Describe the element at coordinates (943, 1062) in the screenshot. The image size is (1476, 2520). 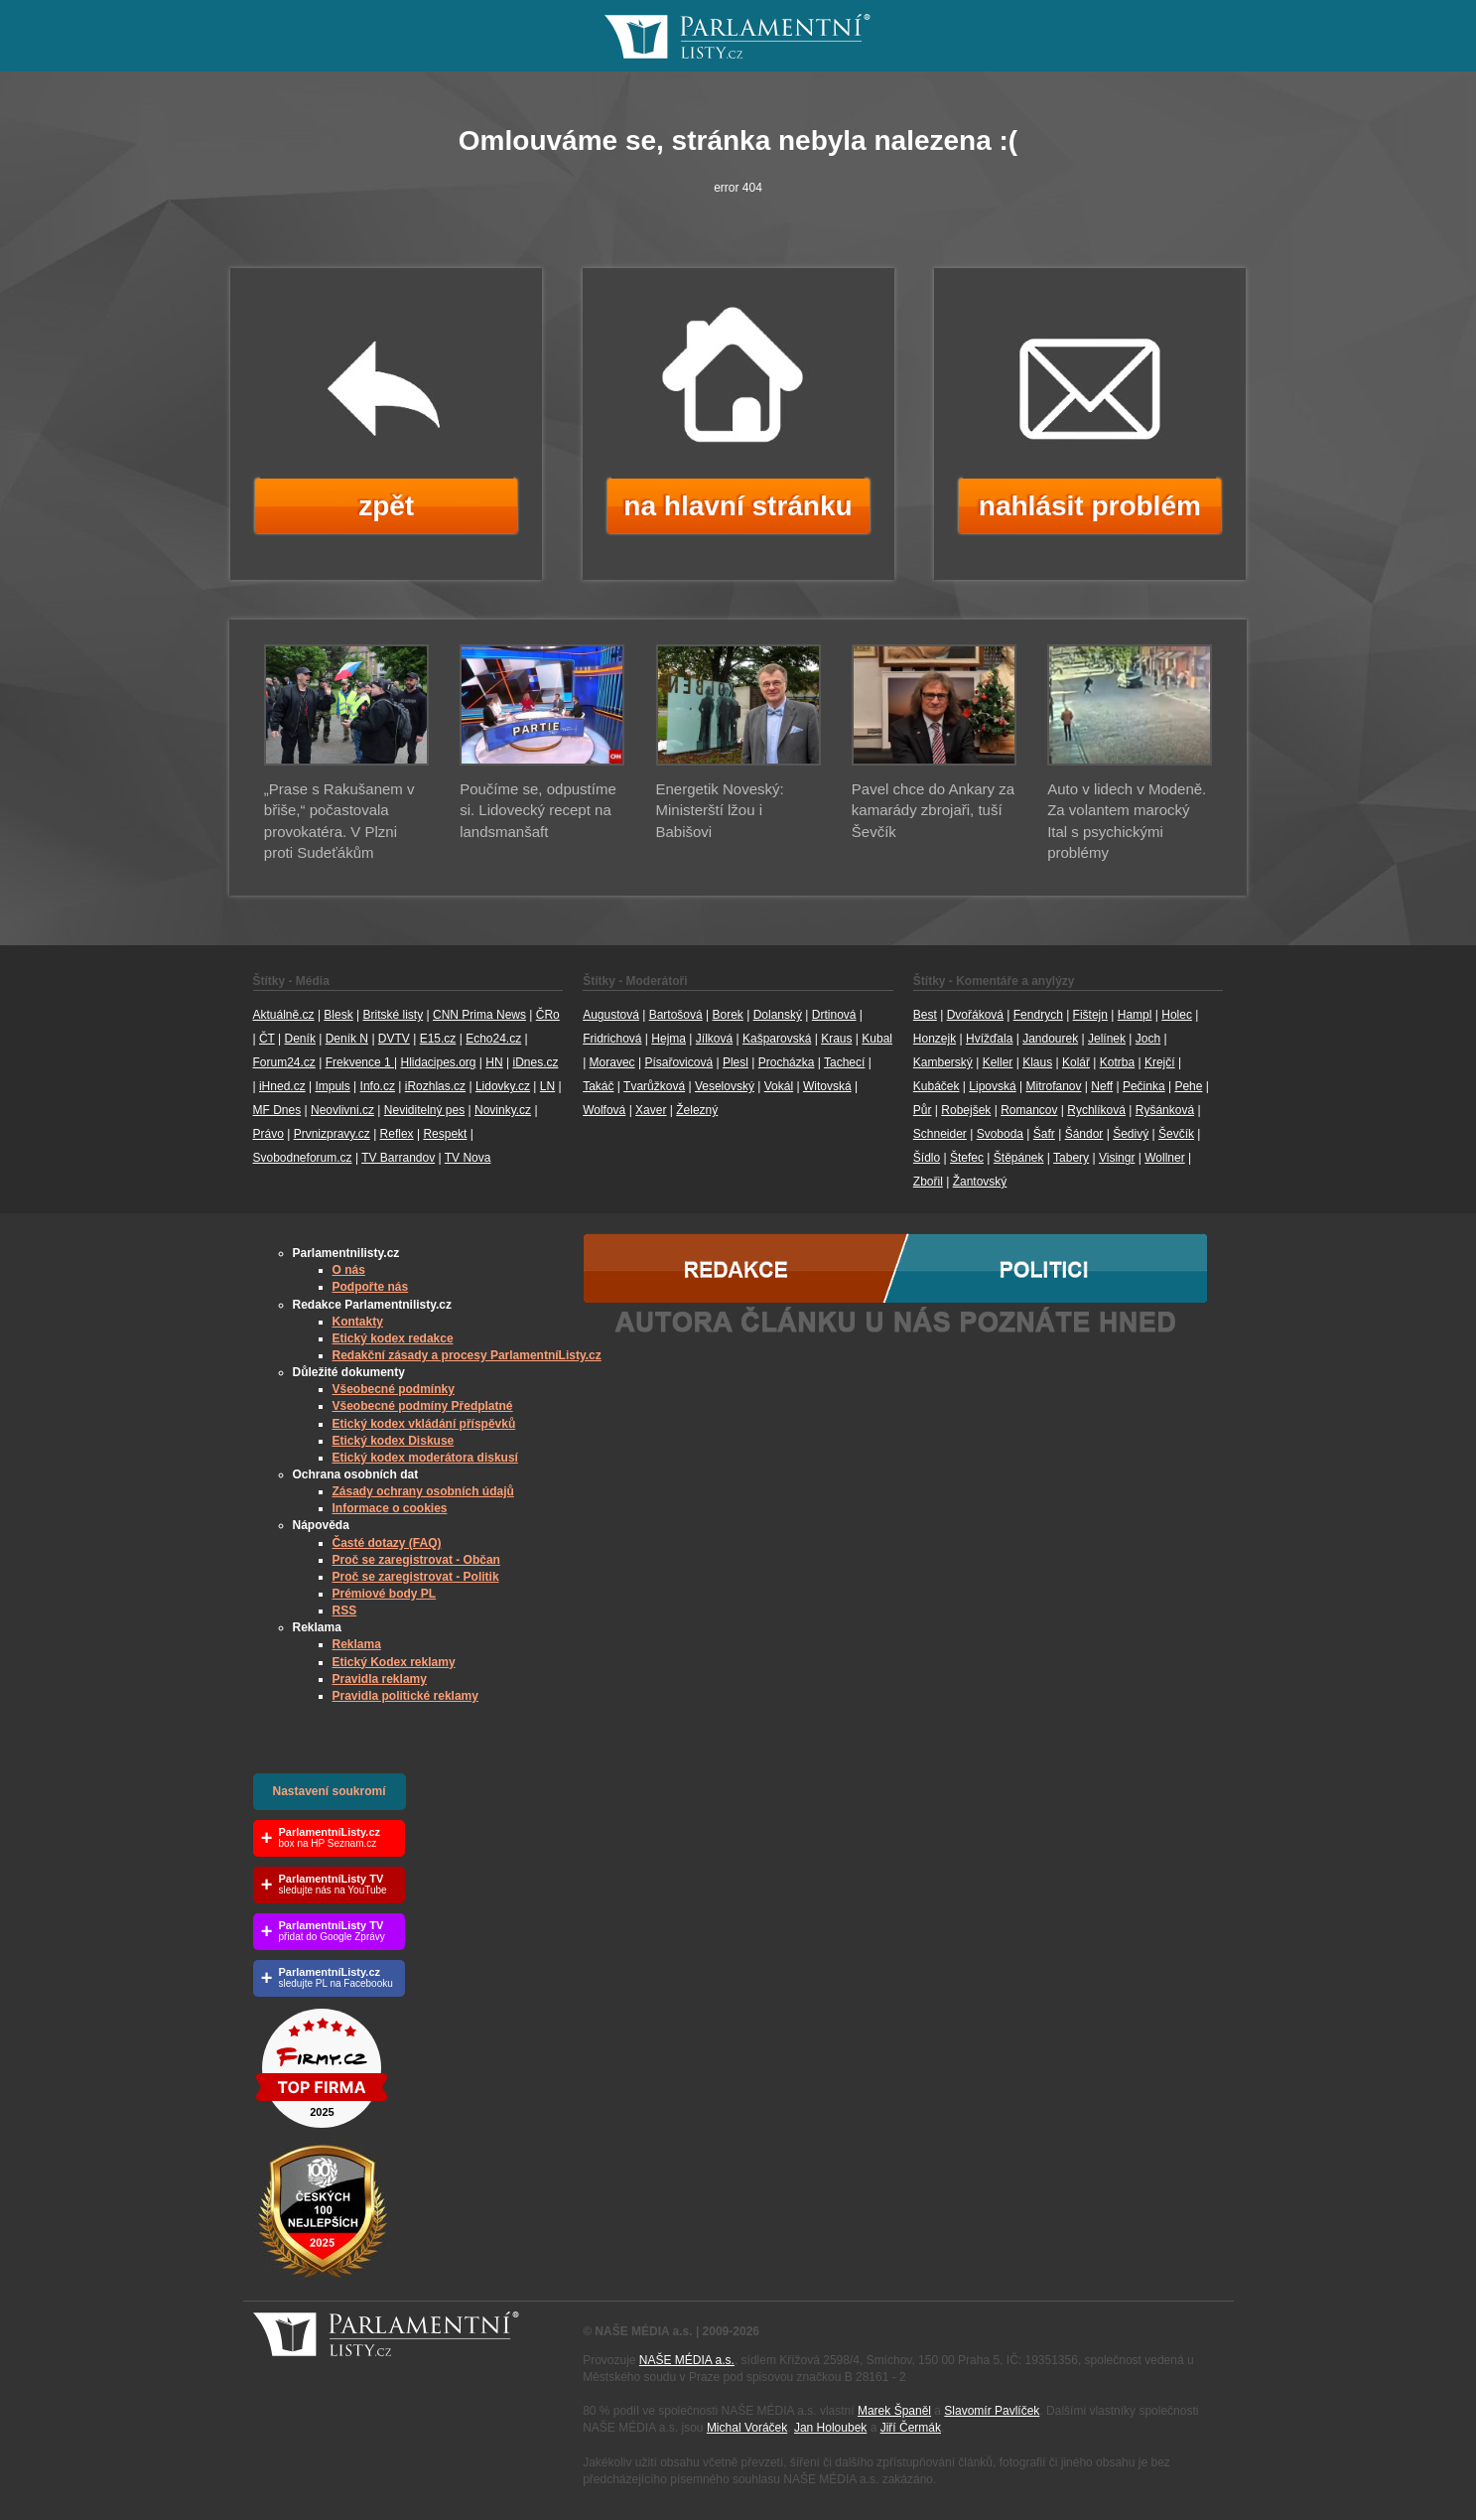
I see `Kamberský` at that location.